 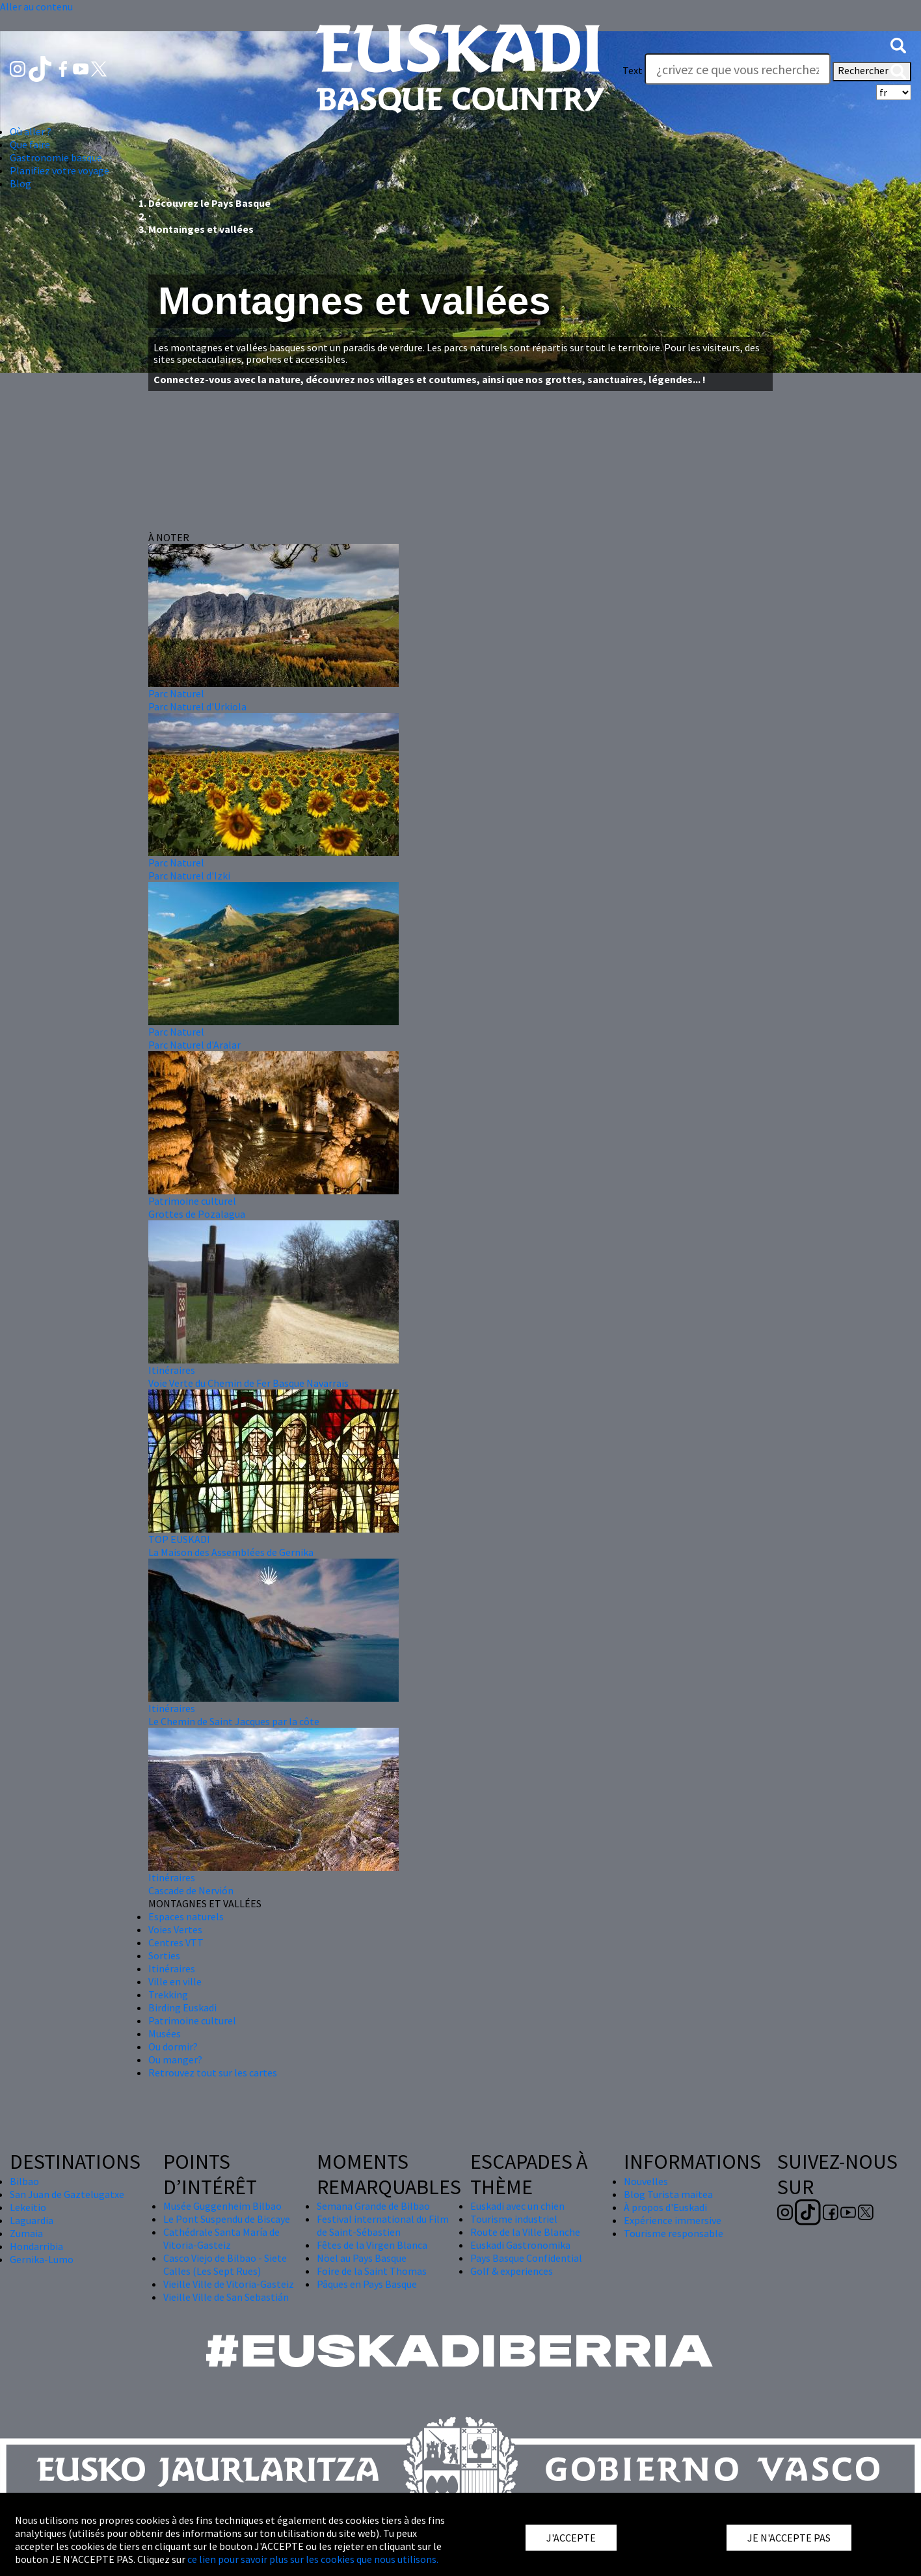 What do you see at coordinates (571, 2537) in the screenshot?
I see `J'ACCEPTE` at bounding box center [571, 2537].